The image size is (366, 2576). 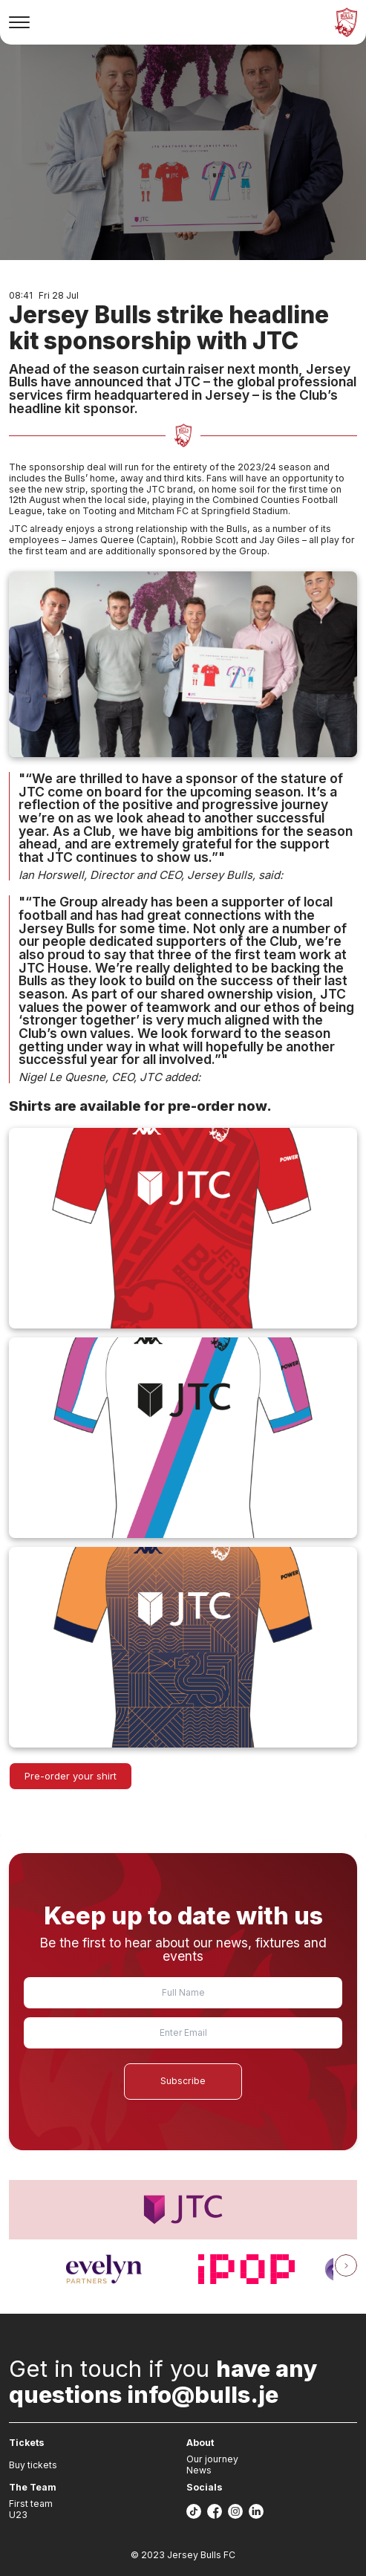 I want to click on [Email], so click(x=183, y=2032).